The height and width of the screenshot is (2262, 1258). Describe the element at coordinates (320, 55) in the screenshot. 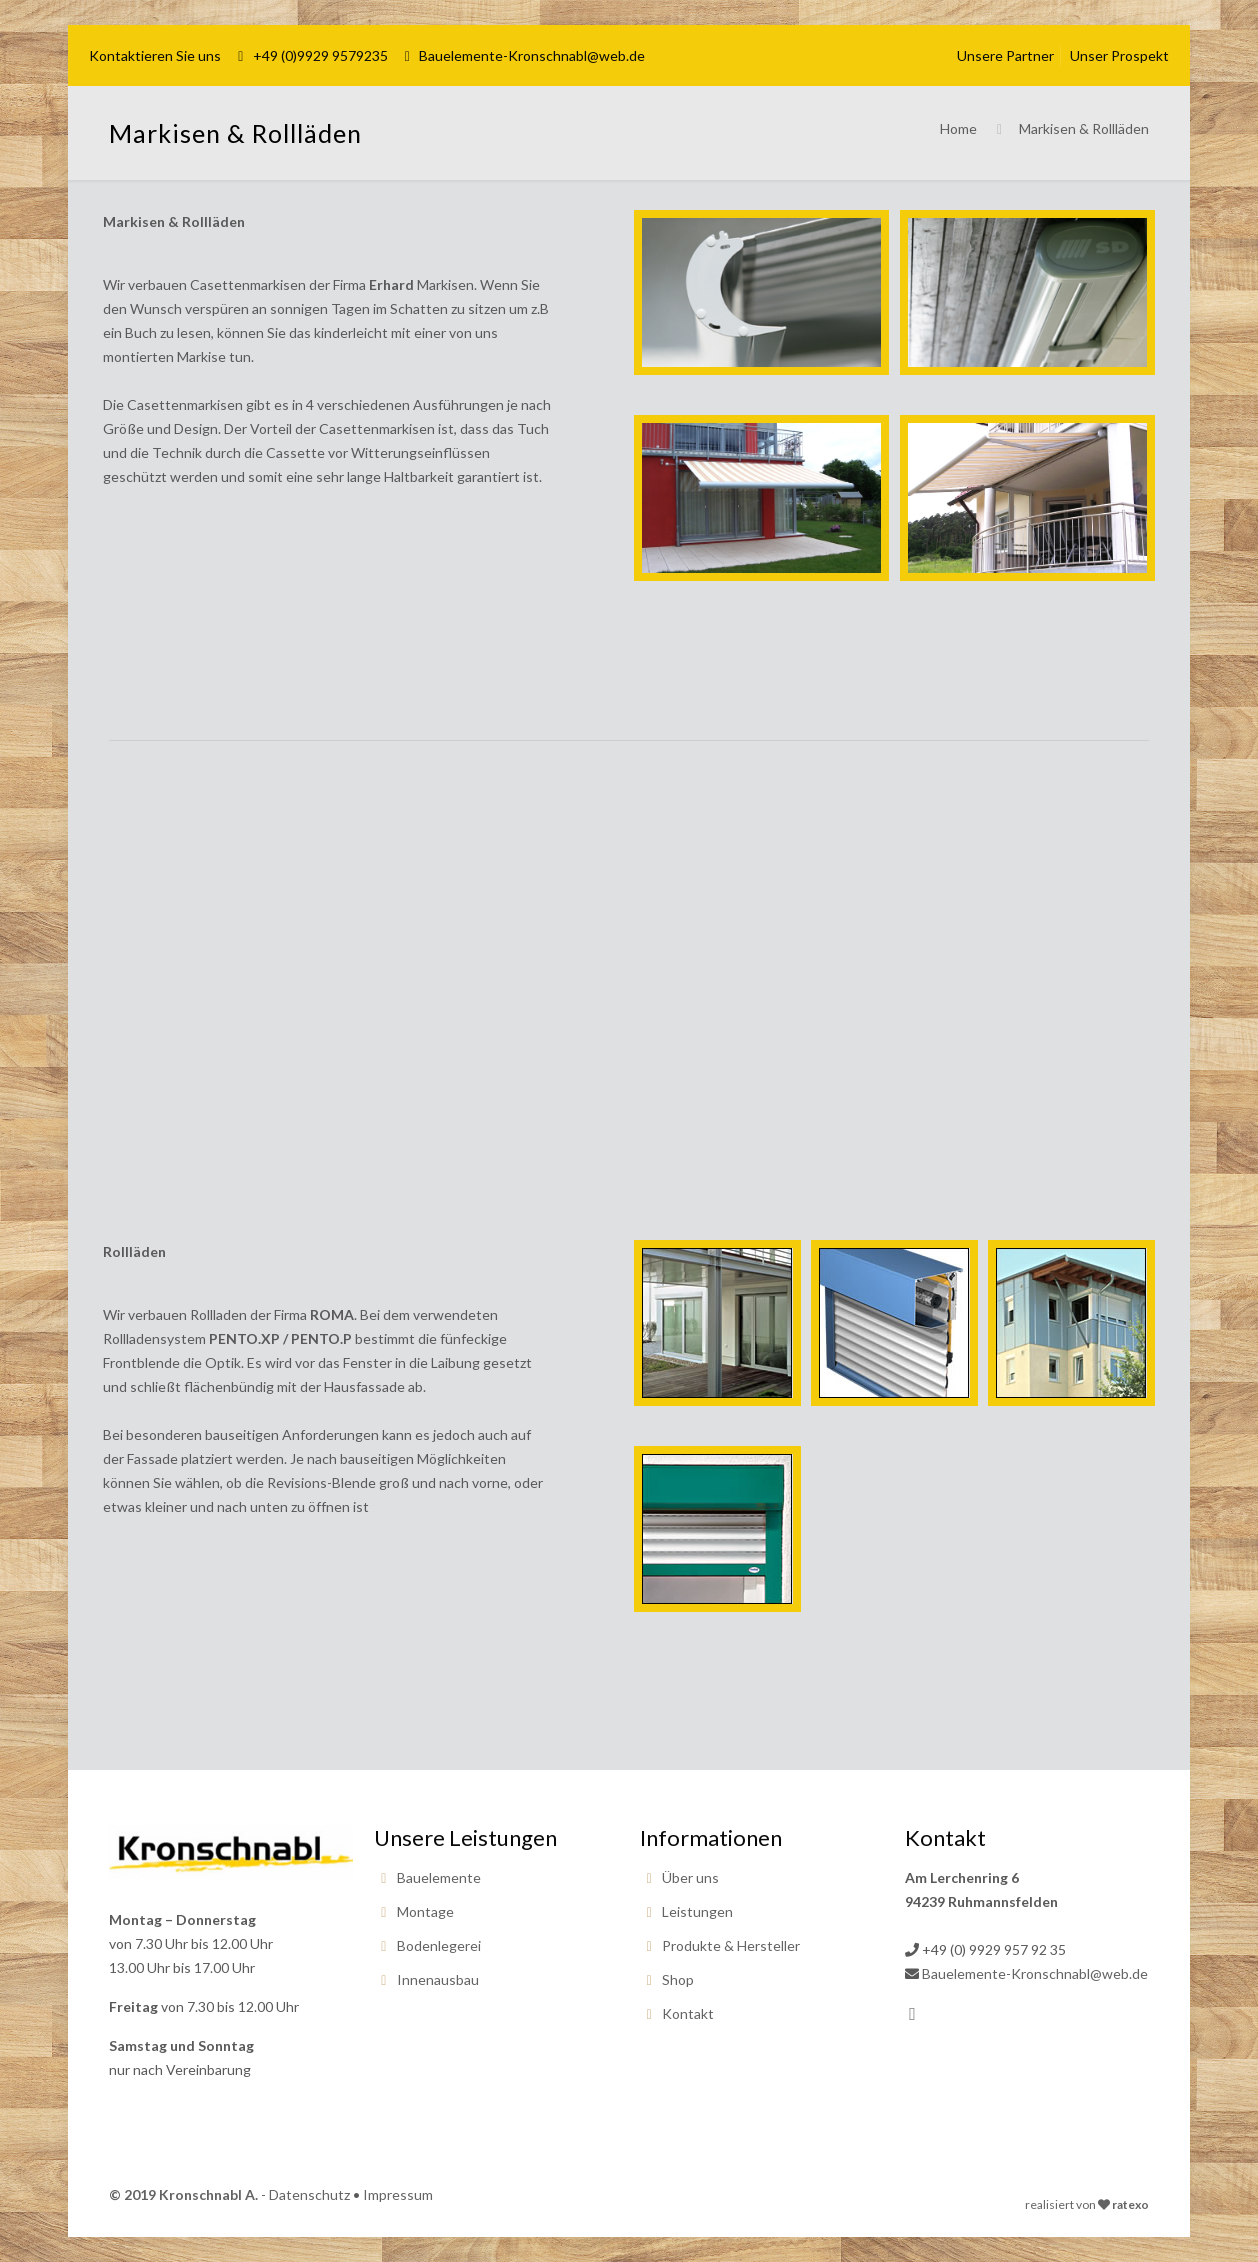

I see `+49 (0)9929 9579235` at that location.